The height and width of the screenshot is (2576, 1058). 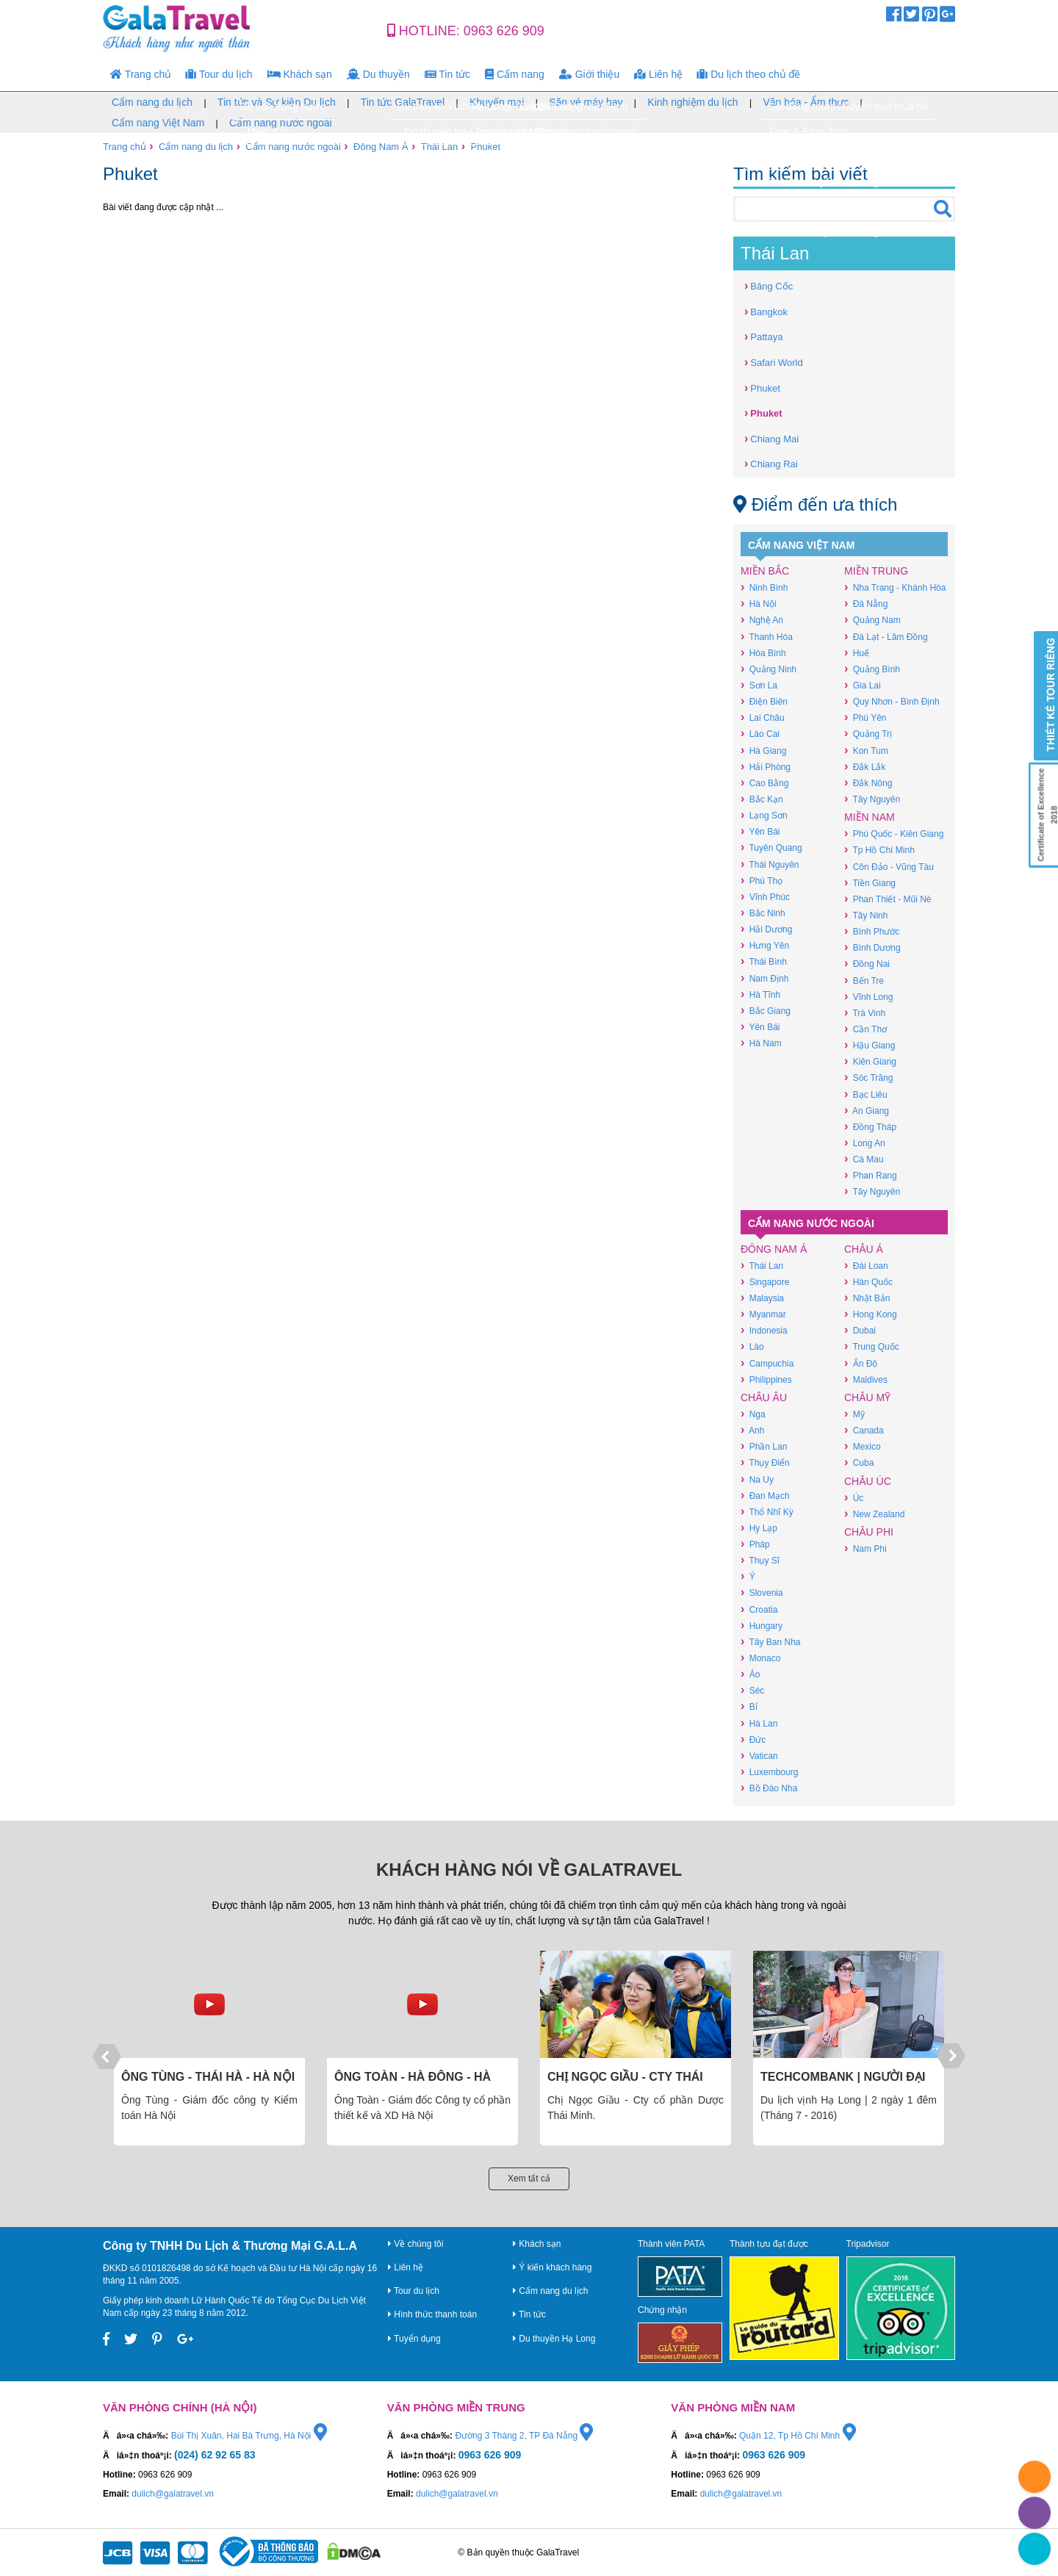 What do you see at coordinates (865, 1548) in the screenshot?
I see `Nam Phi` at bounding box center [865, 1548].